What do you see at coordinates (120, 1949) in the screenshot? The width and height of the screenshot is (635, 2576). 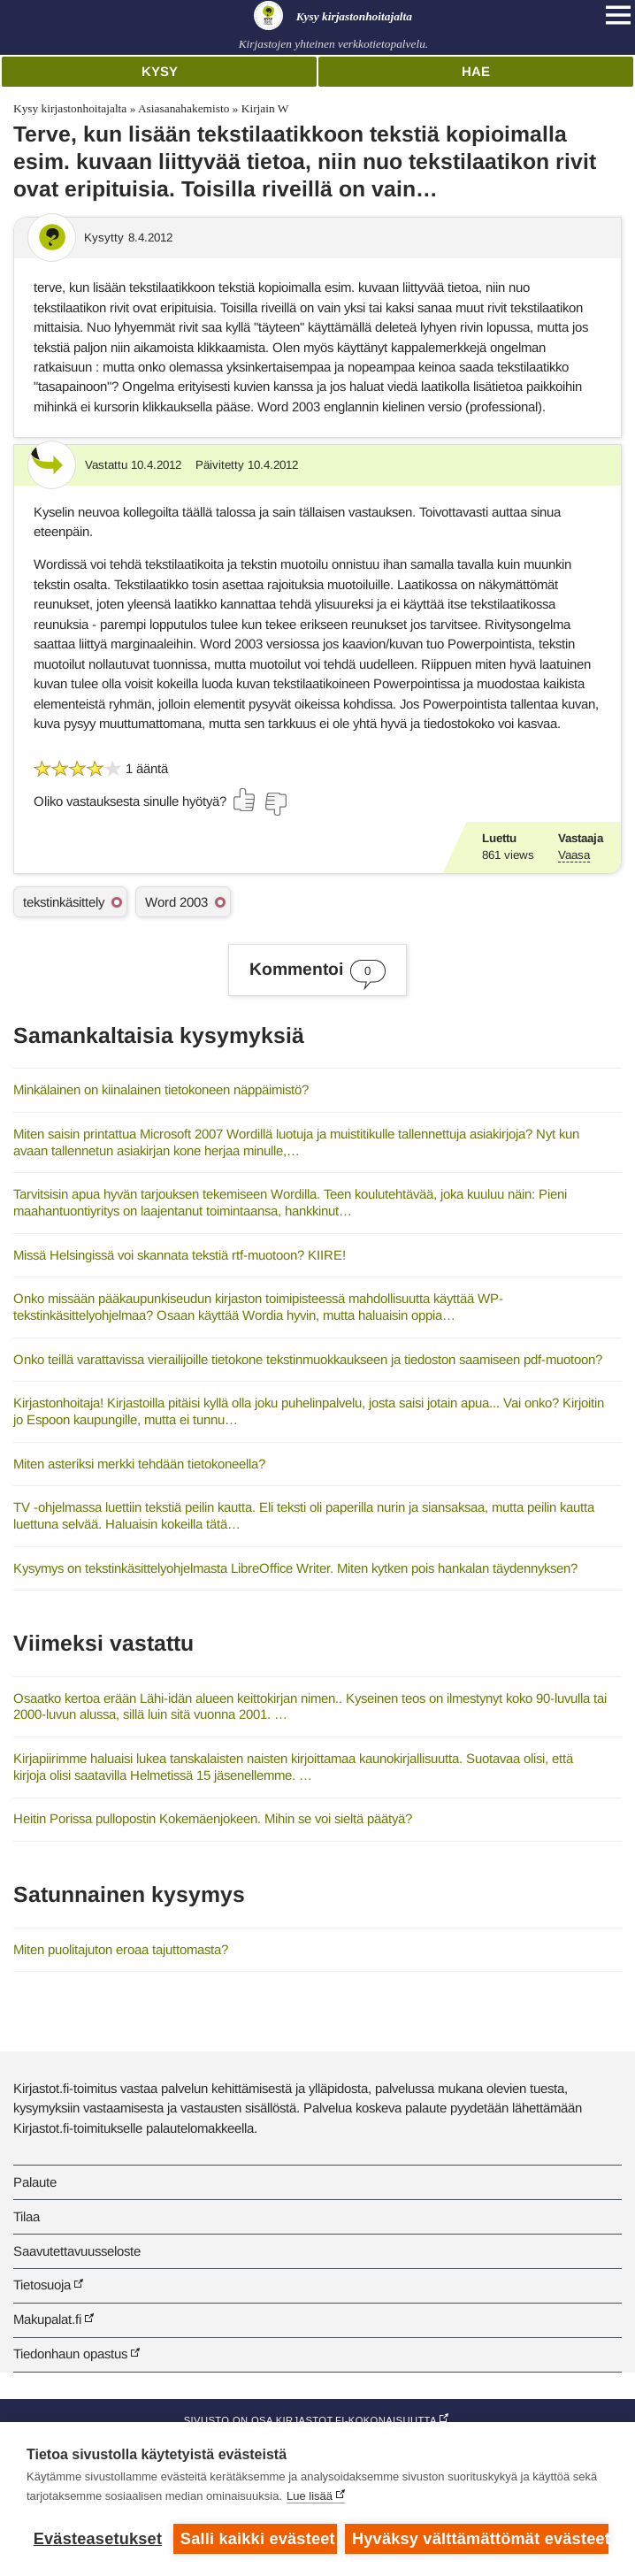 I see `Miten puolitajuton eroaa tajuttomasta?` at bounding box center [120, 1949].